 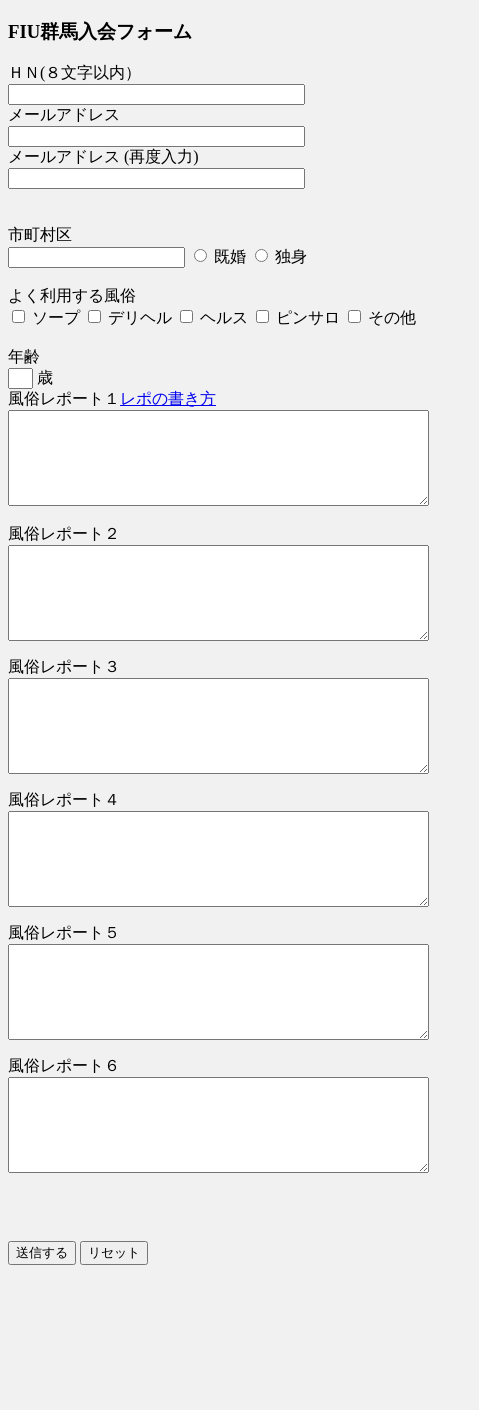 What do you see at coordinates (168, 398) in the screenshot?
I see `レポの書き方` at bounding box center [168, 398].